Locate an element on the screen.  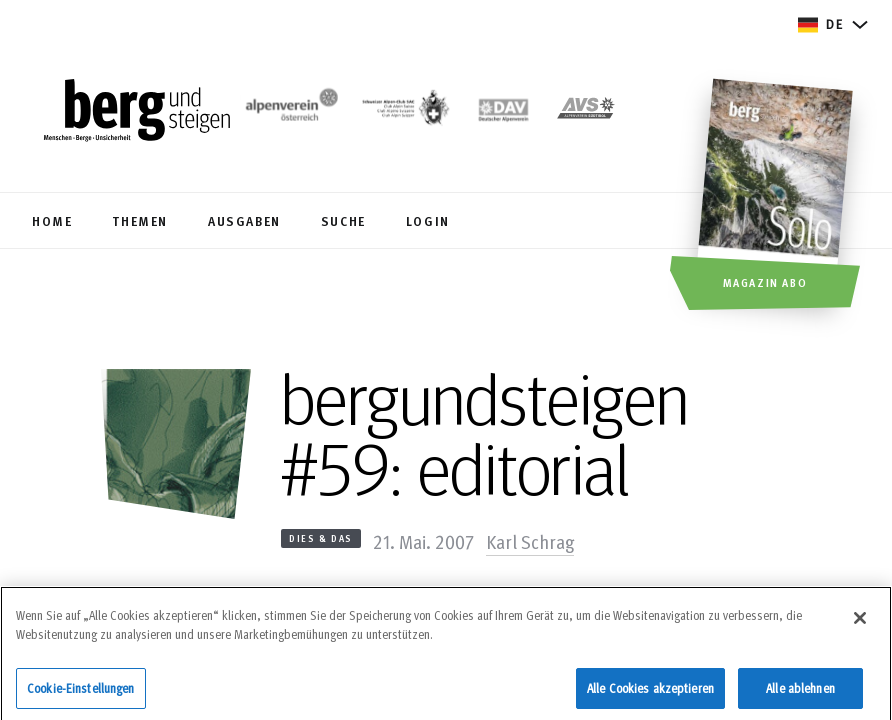
Karl Schrag is located at coordinates (530, 541).